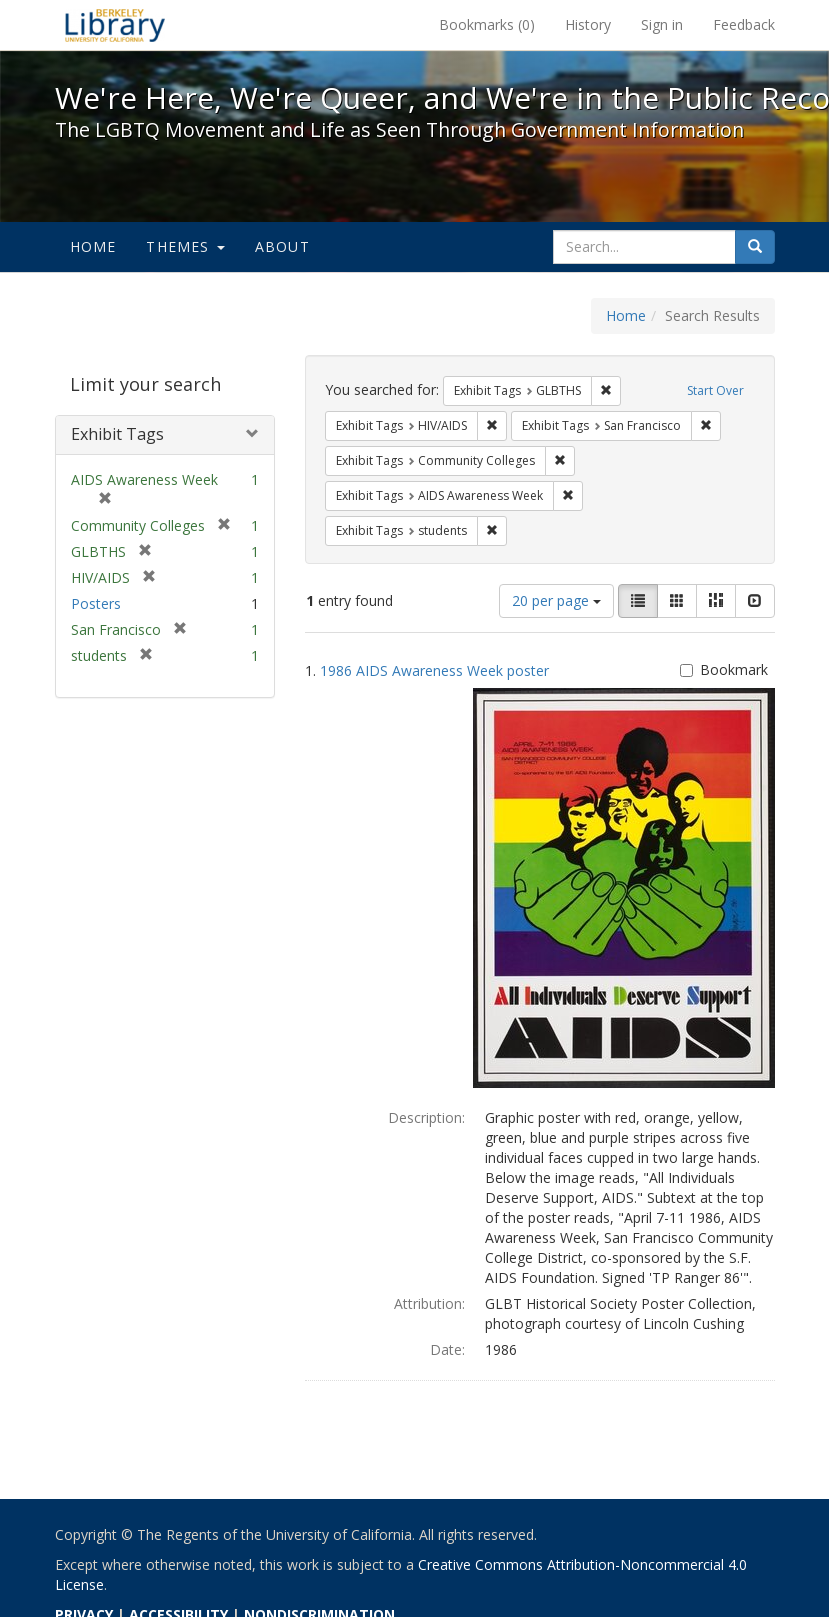 The width and height of the screenshot is (829, 1617). What do you see at coordinates (715, 390) in the screenshot?
I see `Start Over` at bounding box center [715, 390].